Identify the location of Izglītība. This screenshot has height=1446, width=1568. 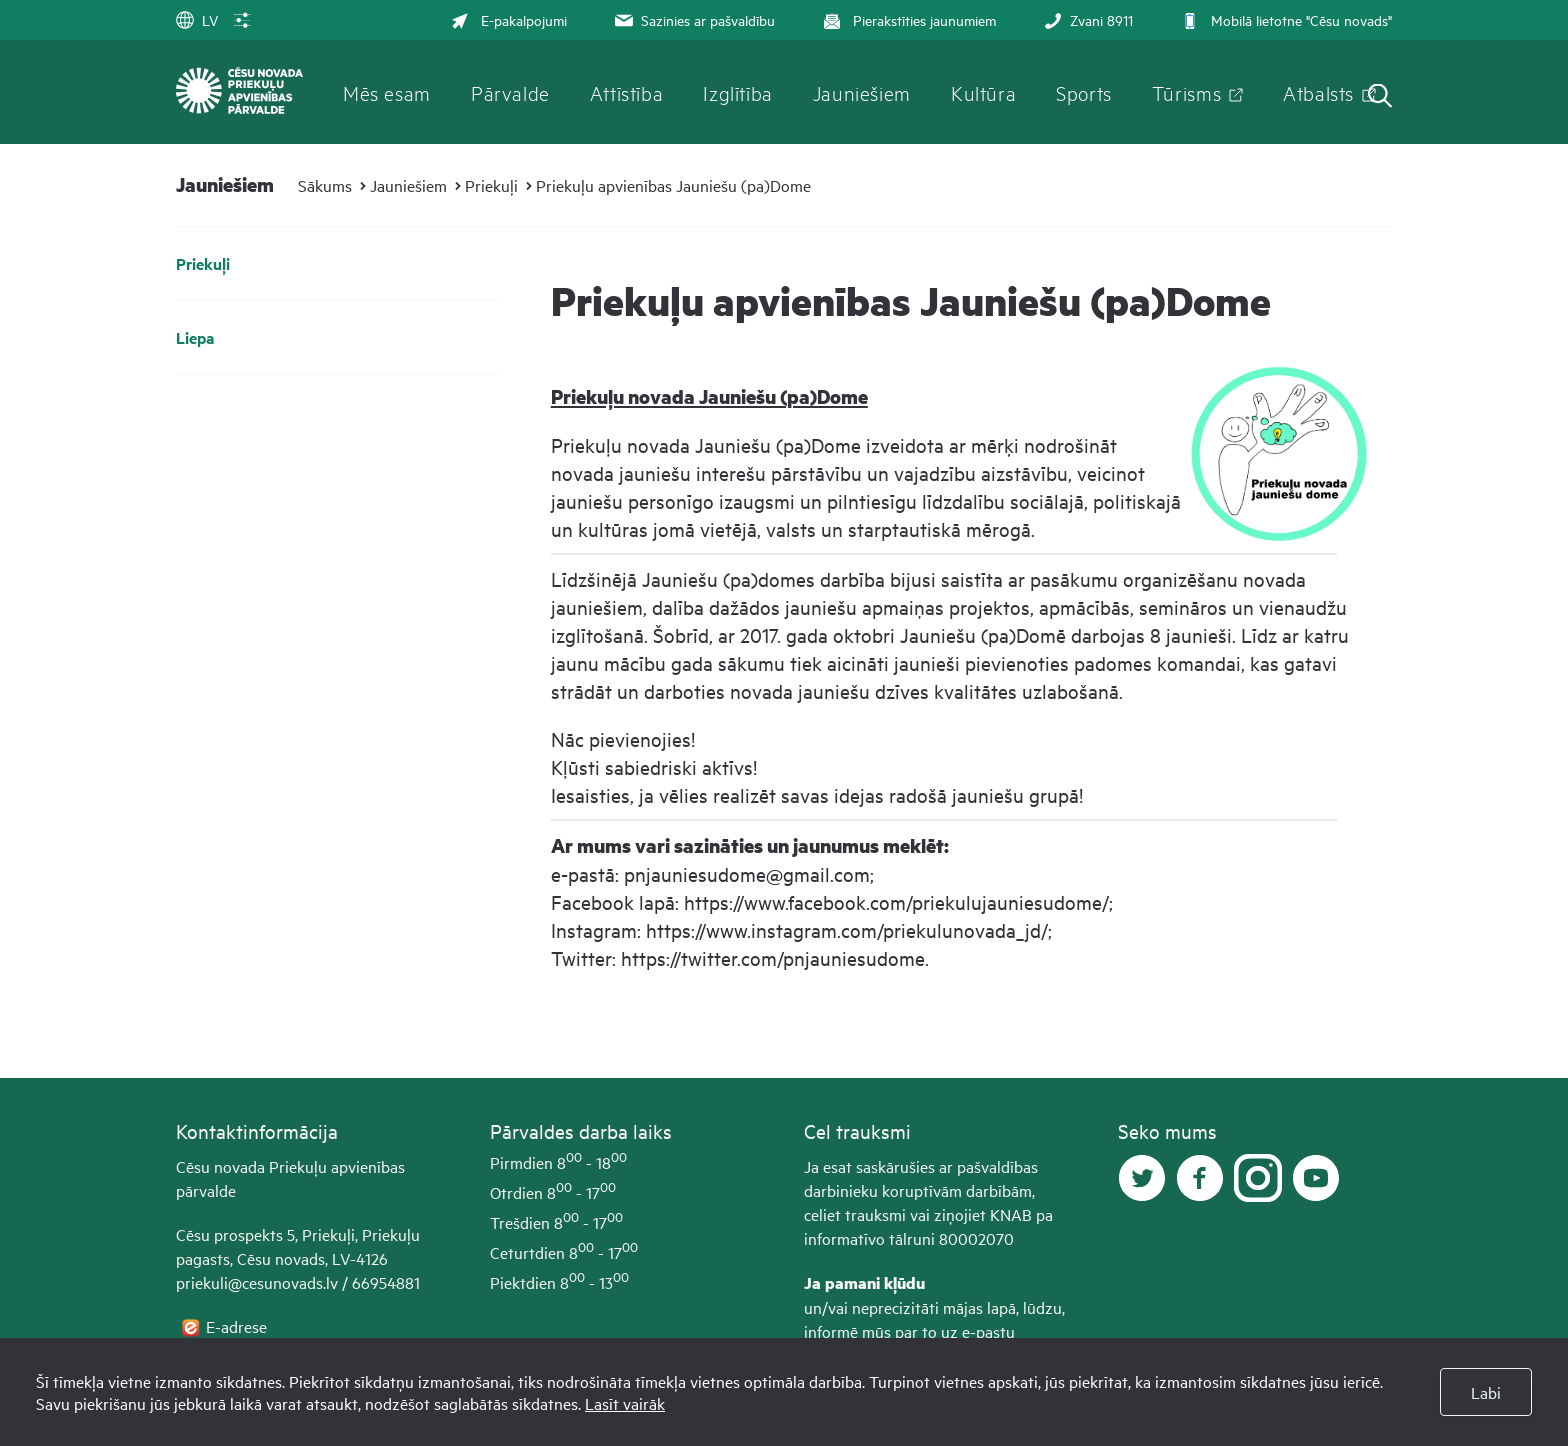
(738, 92).